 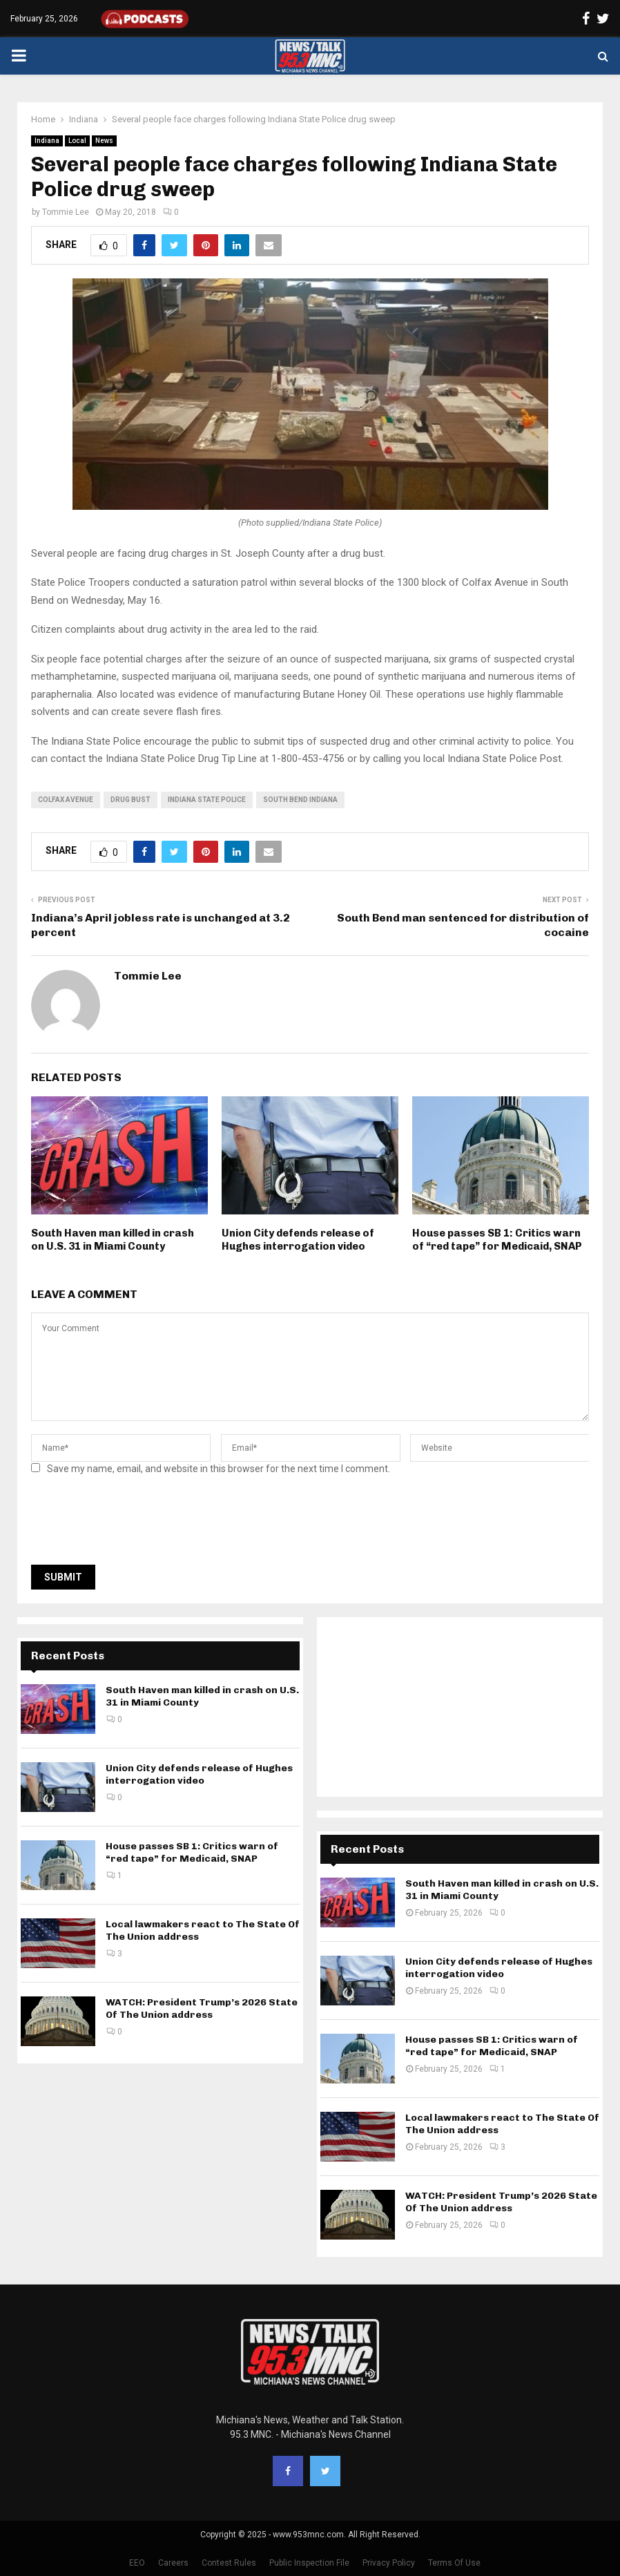 I want to click on House passes SB 1: Critics warn of “red tape” for Medicaid, SNAP, so click(x=497, y=1240).